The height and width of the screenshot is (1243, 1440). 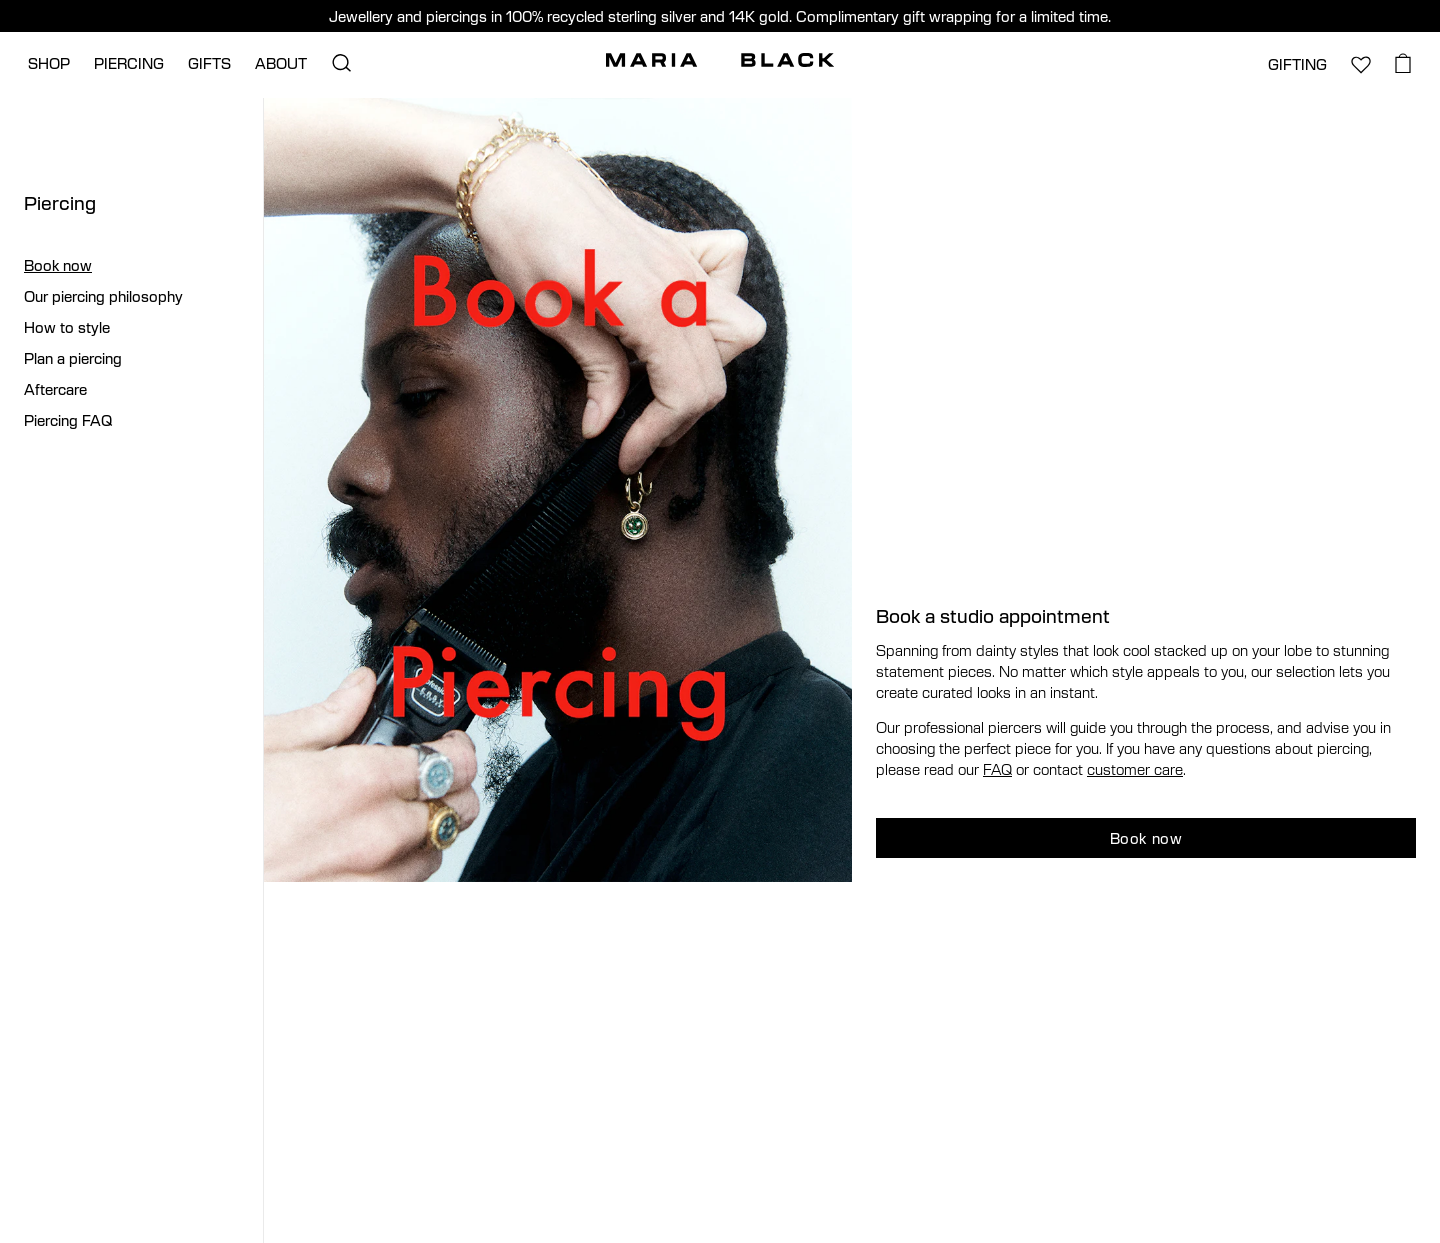 I want to click on Book now, so click(x=58, y=265).